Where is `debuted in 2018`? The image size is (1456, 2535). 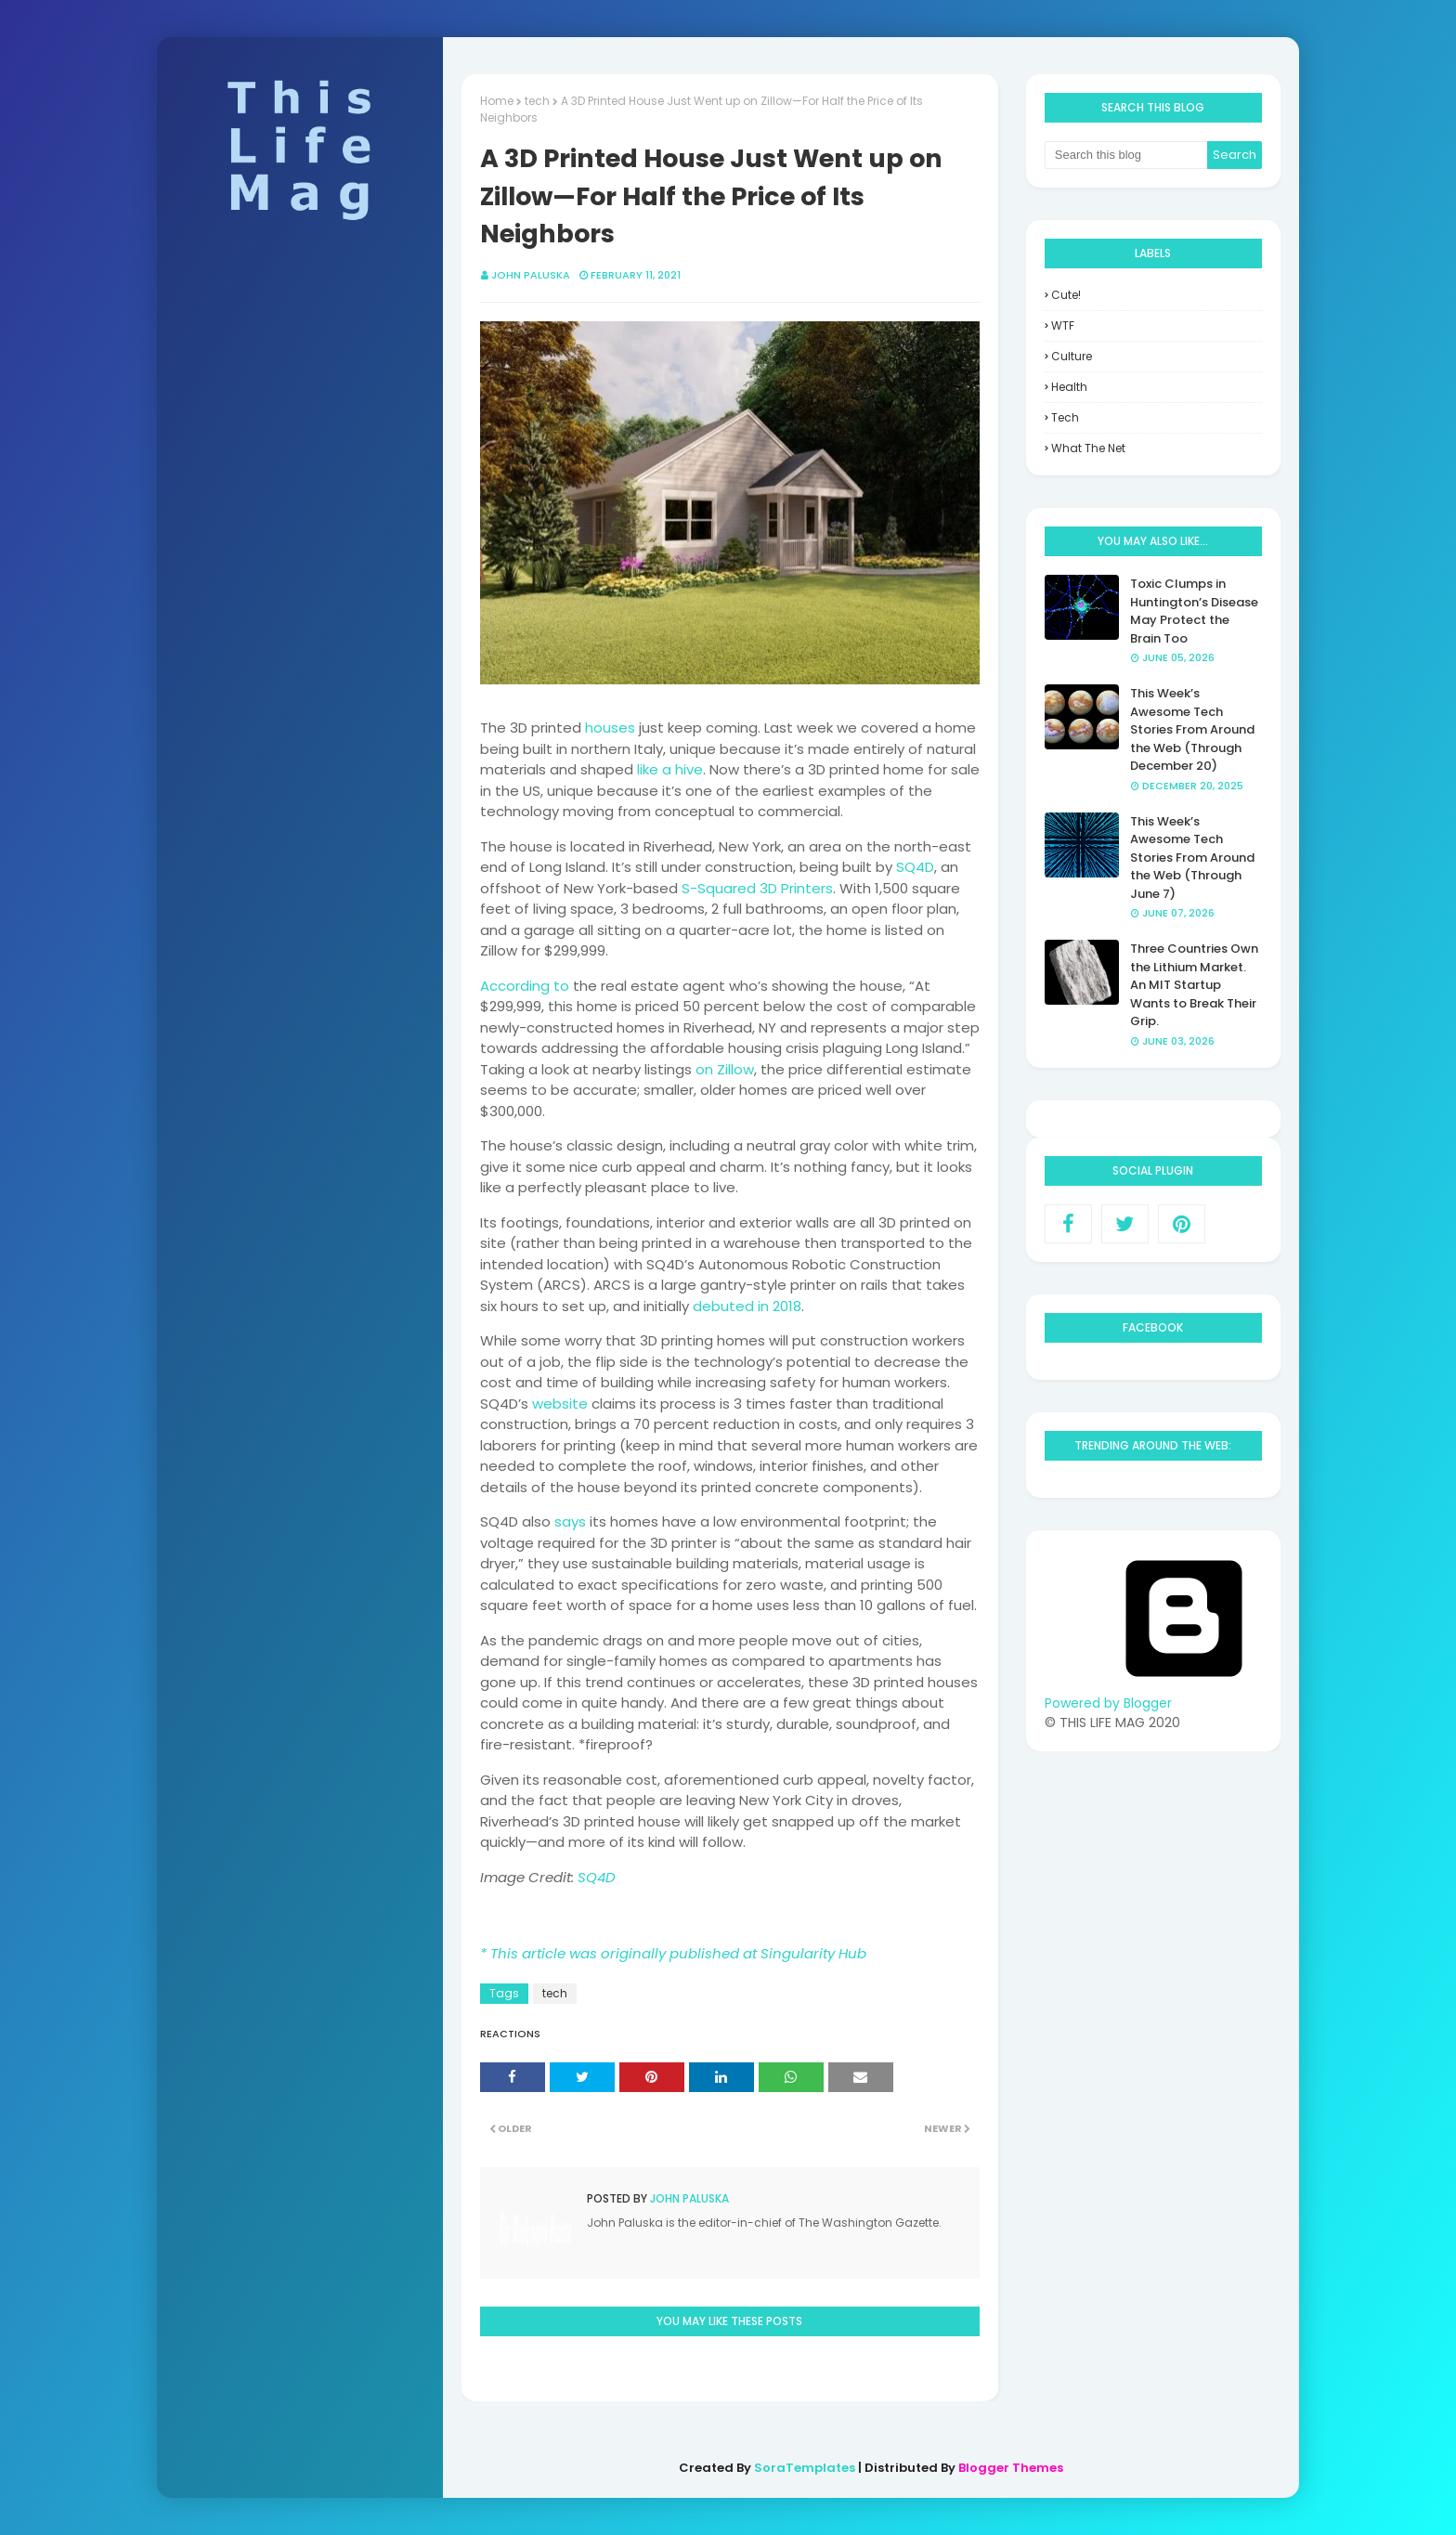
debuted in 2018 is located at coordinates (747, 1306).